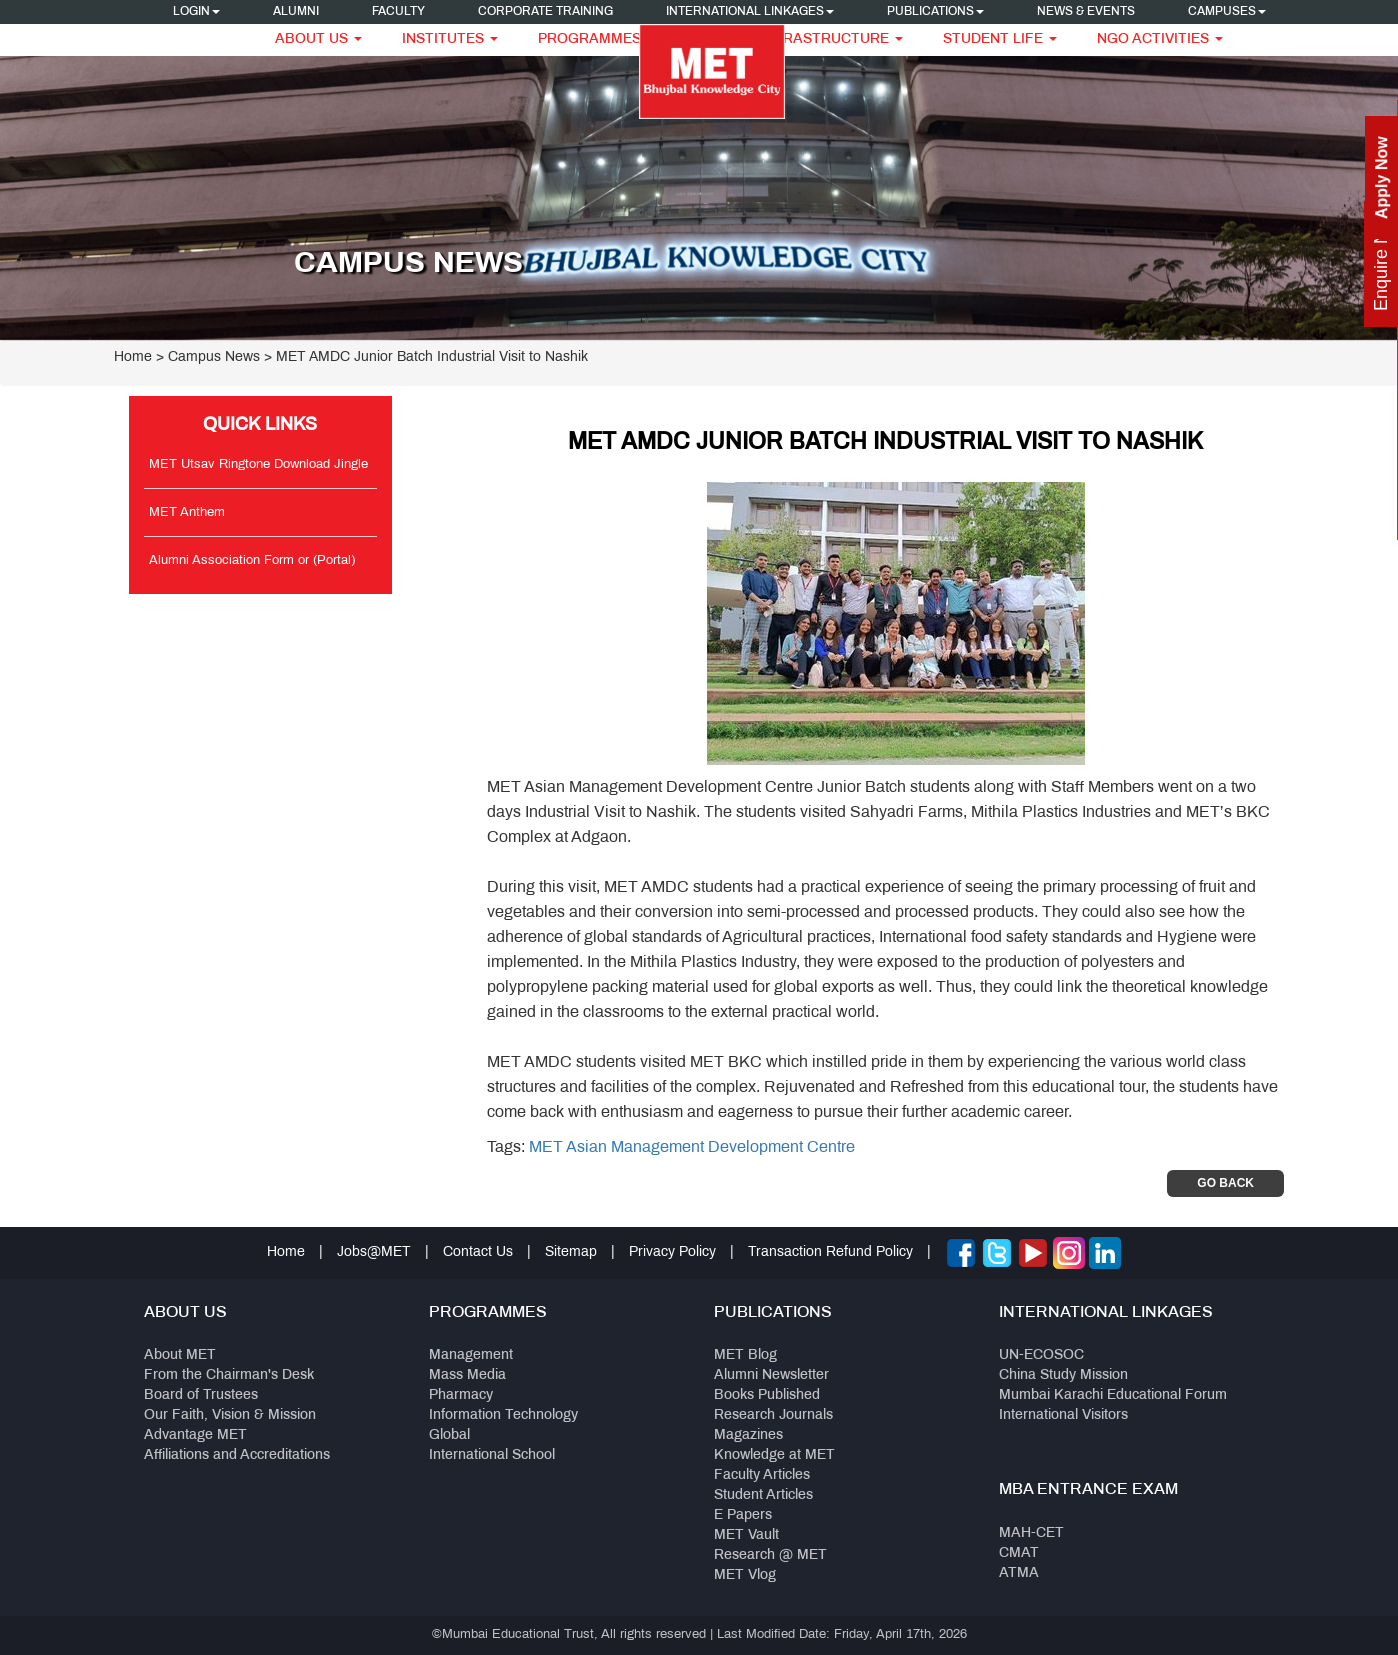 Image resolution: width=1398 pixels, height=1655 pixels. Describe the element at coordinates (229, 1375) in the screenshot. I see `From the Chairman's Desk` at that location.